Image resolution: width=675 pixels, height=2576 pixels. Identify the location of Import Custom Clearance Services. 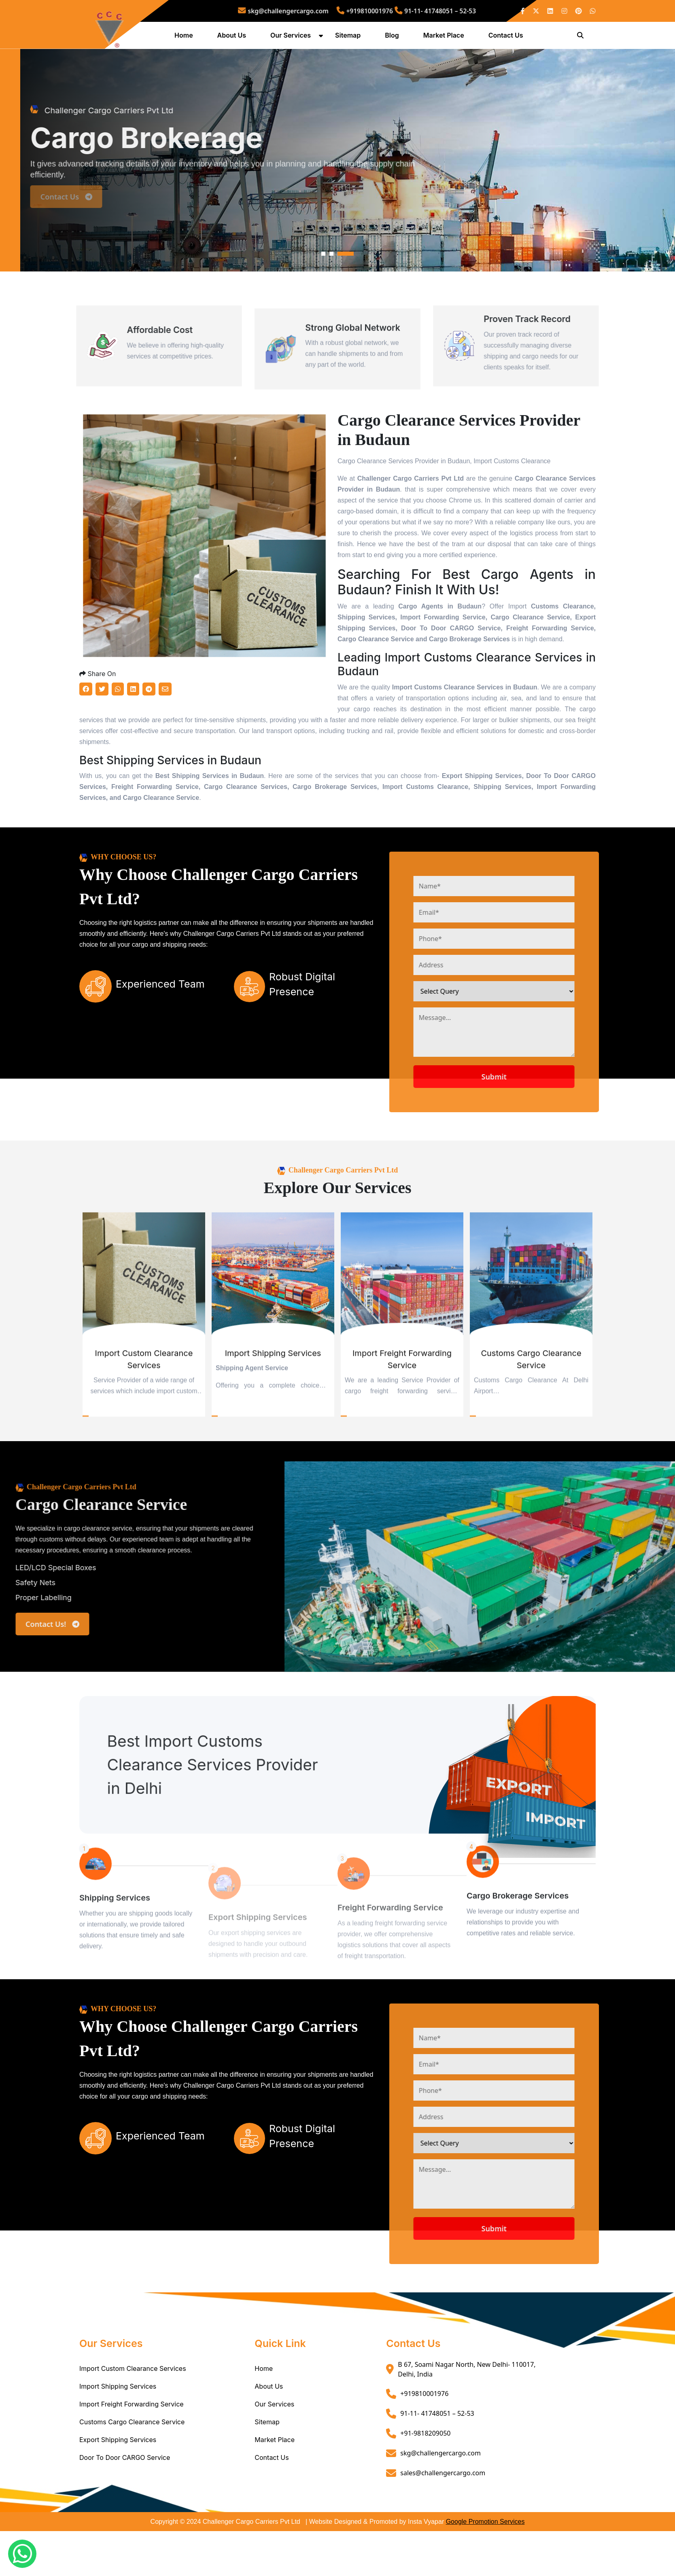
(132, 2413).